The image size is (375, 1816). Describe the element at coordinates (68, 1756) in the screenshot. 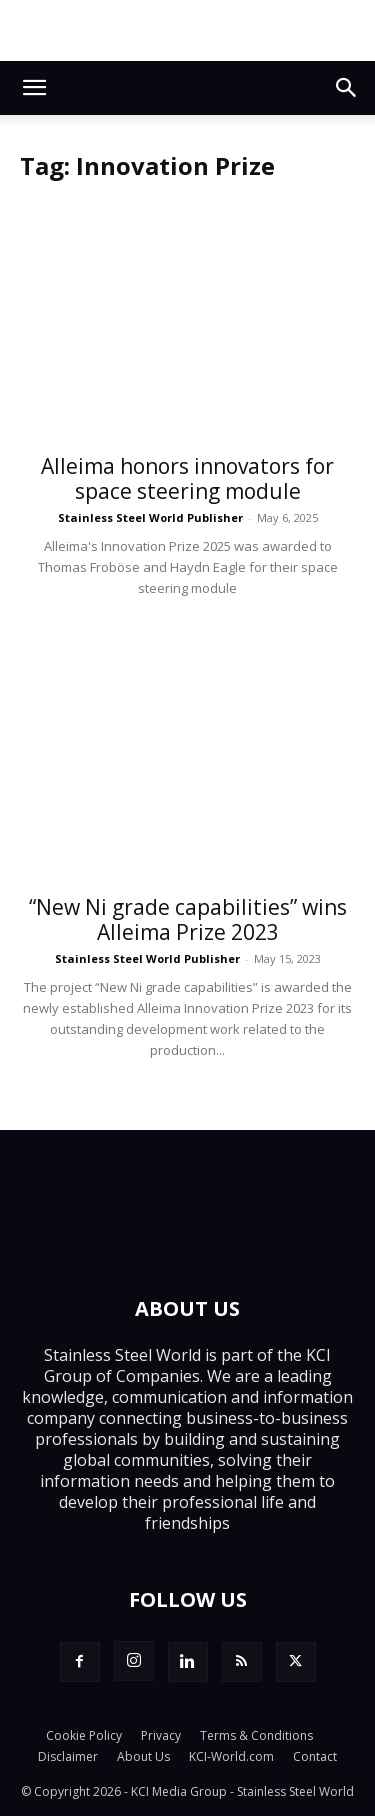

I see `Disclaimer` at that location.